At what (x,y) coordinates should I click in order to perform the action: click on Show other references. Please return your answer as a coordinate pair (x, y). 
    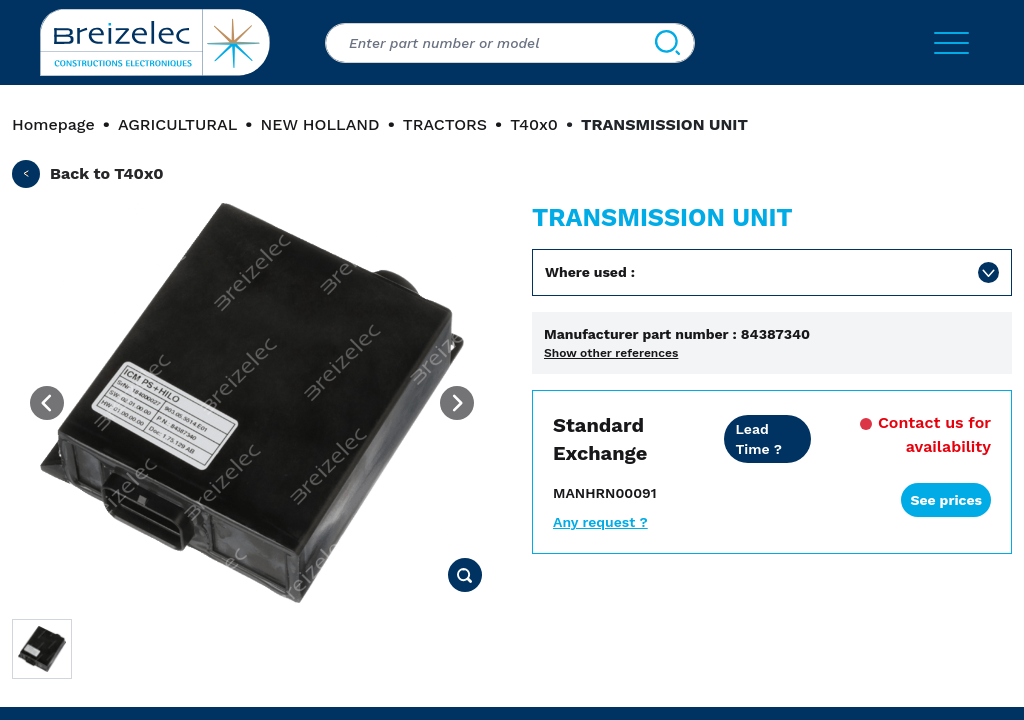
    Looking at the image, I should click on (611, 353).